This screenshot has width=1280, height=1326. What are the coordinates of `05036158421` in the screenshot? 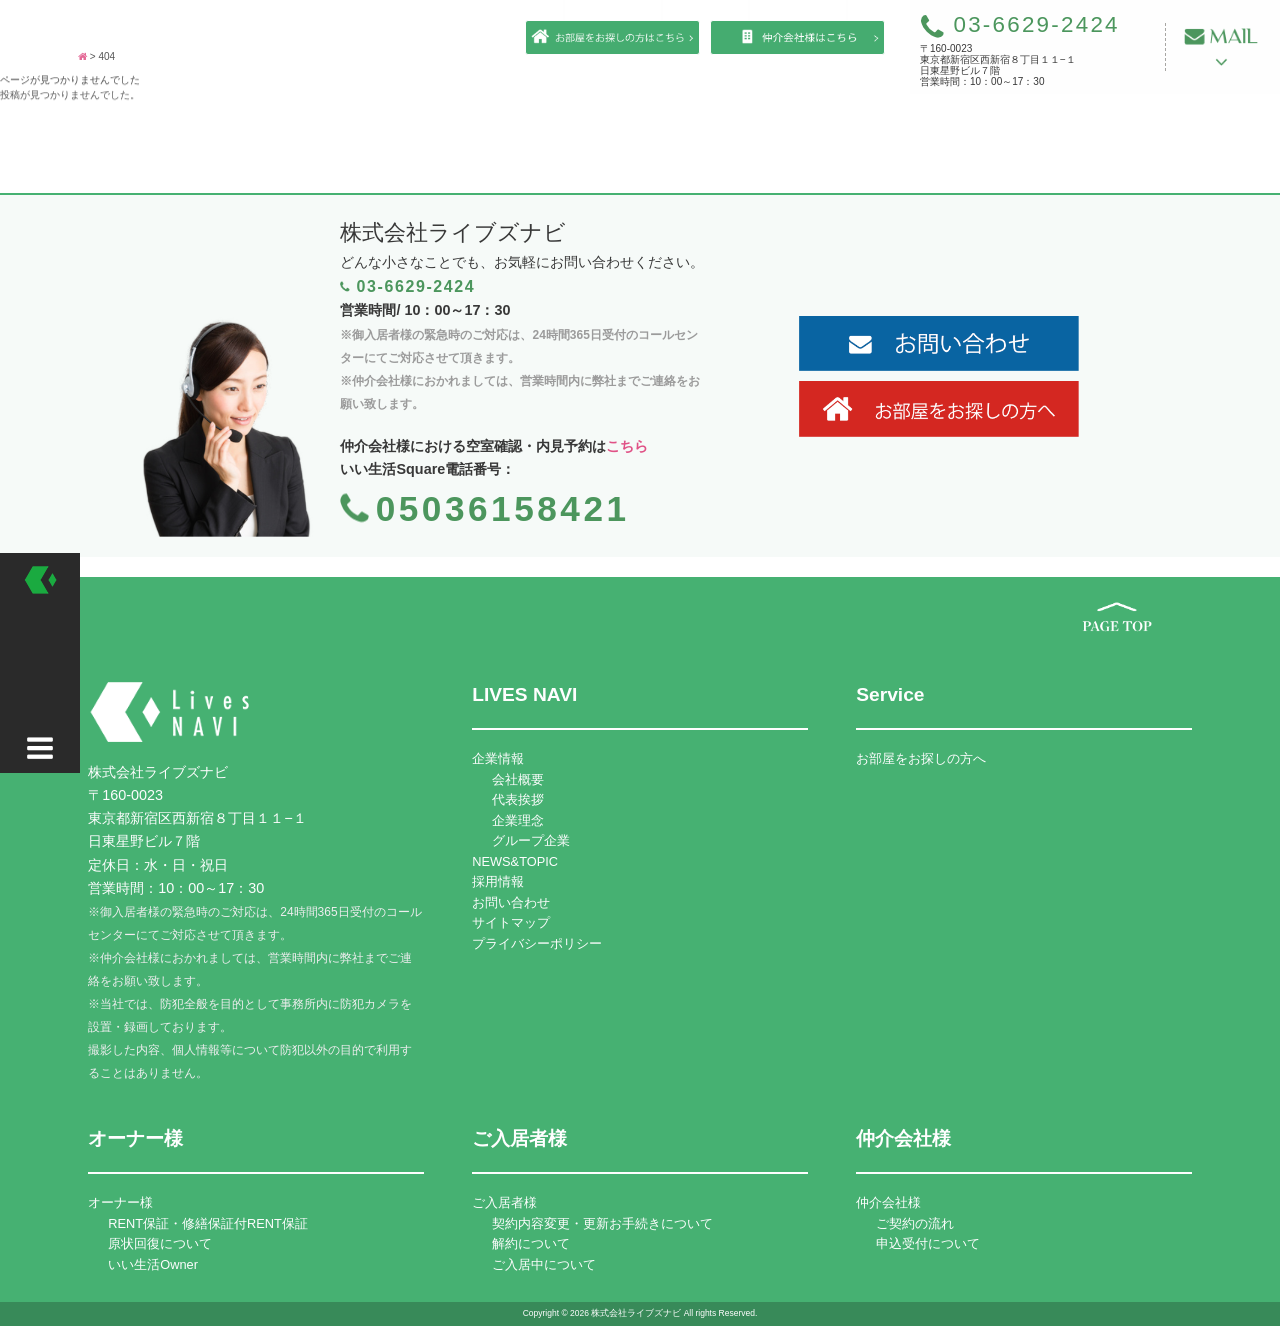 It's located at (503, 508).